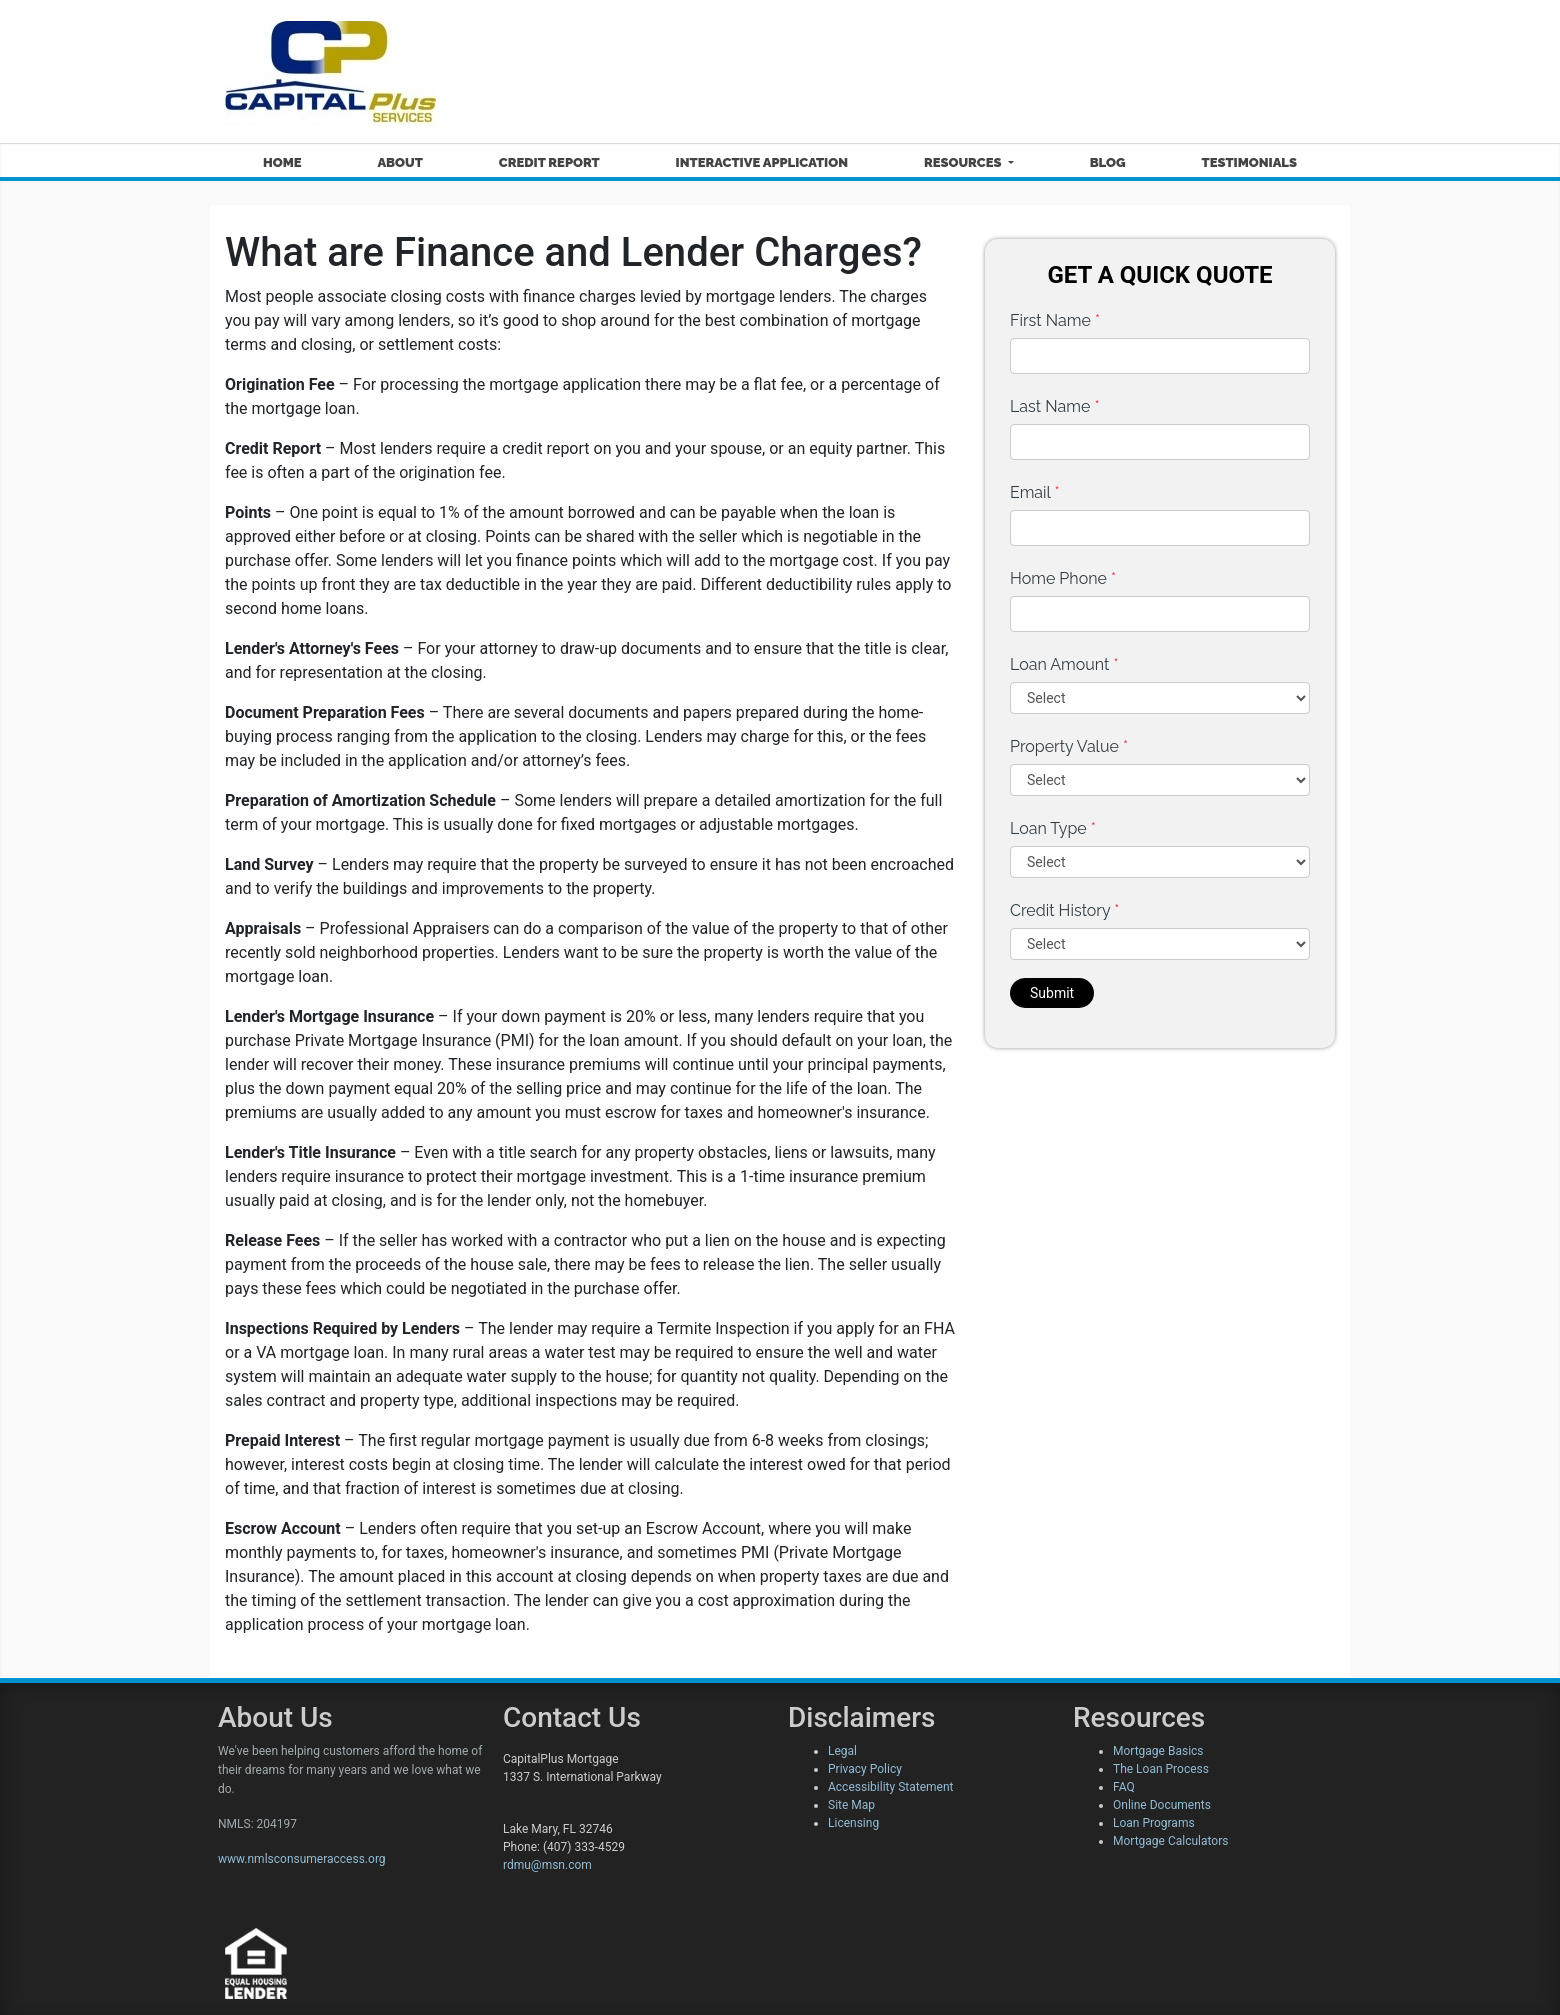  What do you see at coordinates (1249, 162) in the screenshot?
I see `Testimonials` at bounding box center [1249, 162].